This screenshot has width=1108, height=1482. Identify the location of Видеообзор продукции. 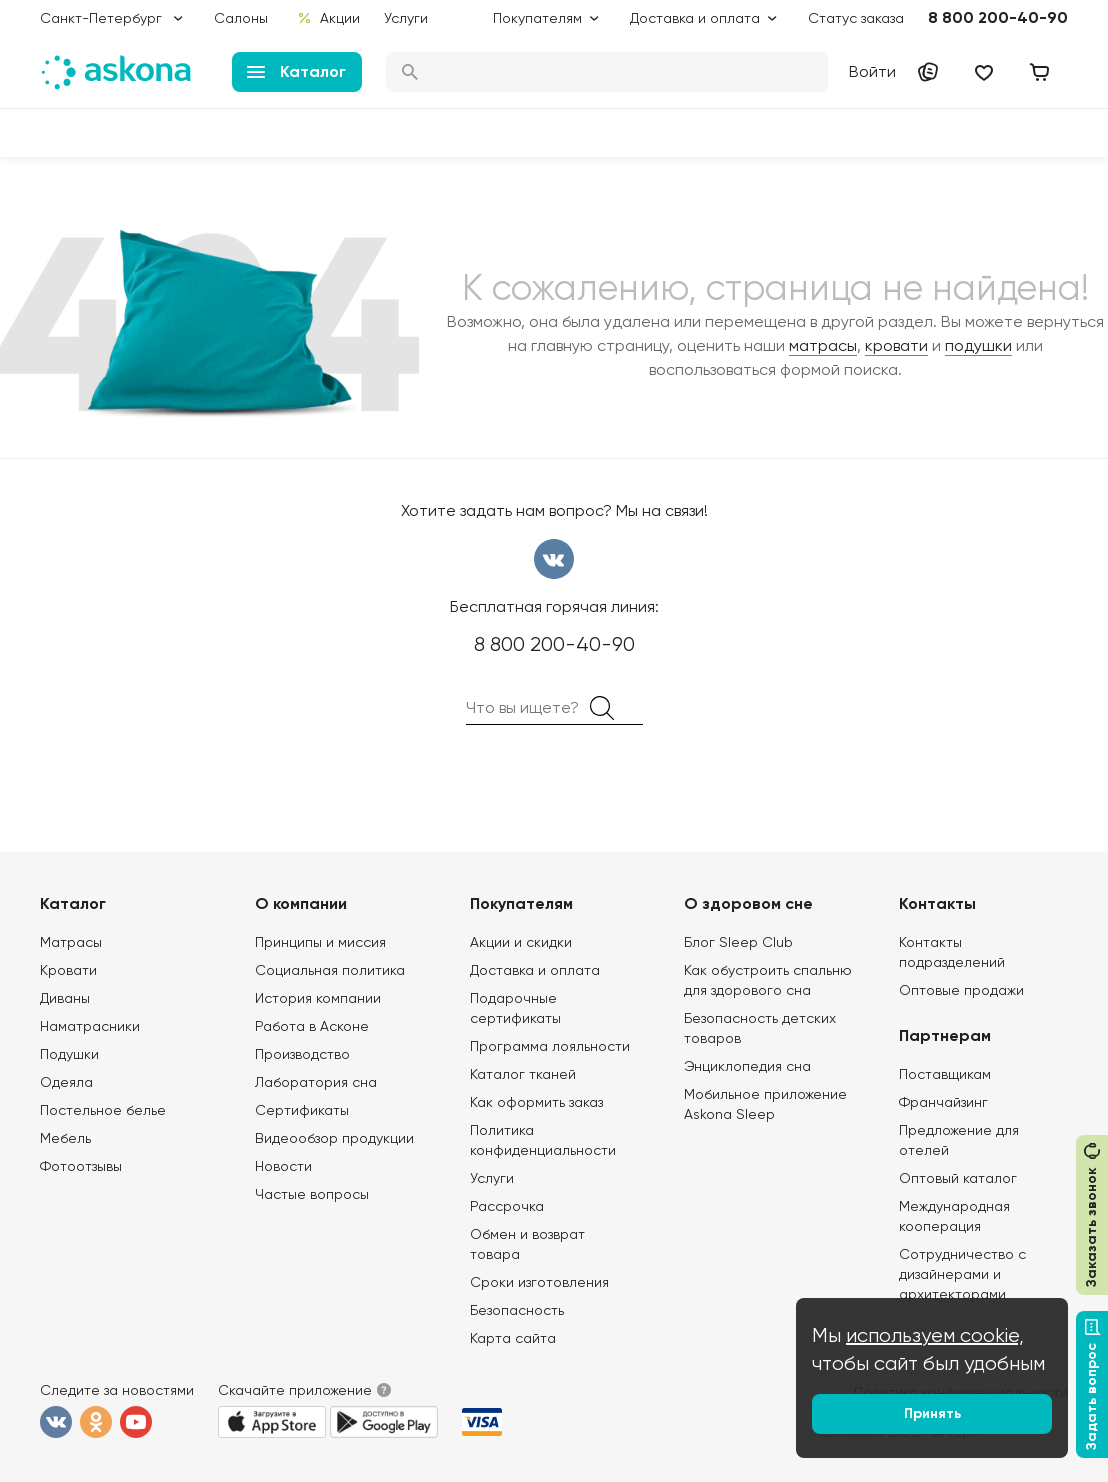
(334, 1138).